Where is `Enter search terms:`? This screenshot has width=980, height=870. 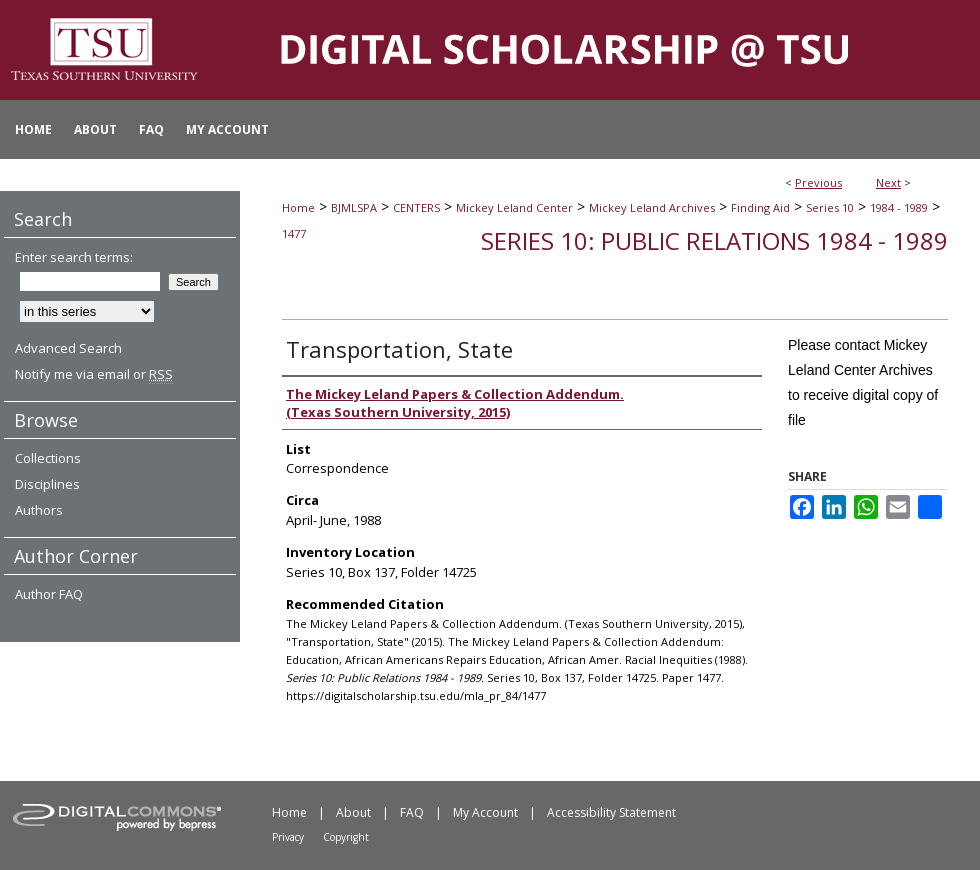
Enter search terms: is located at coordinates (74, 257).